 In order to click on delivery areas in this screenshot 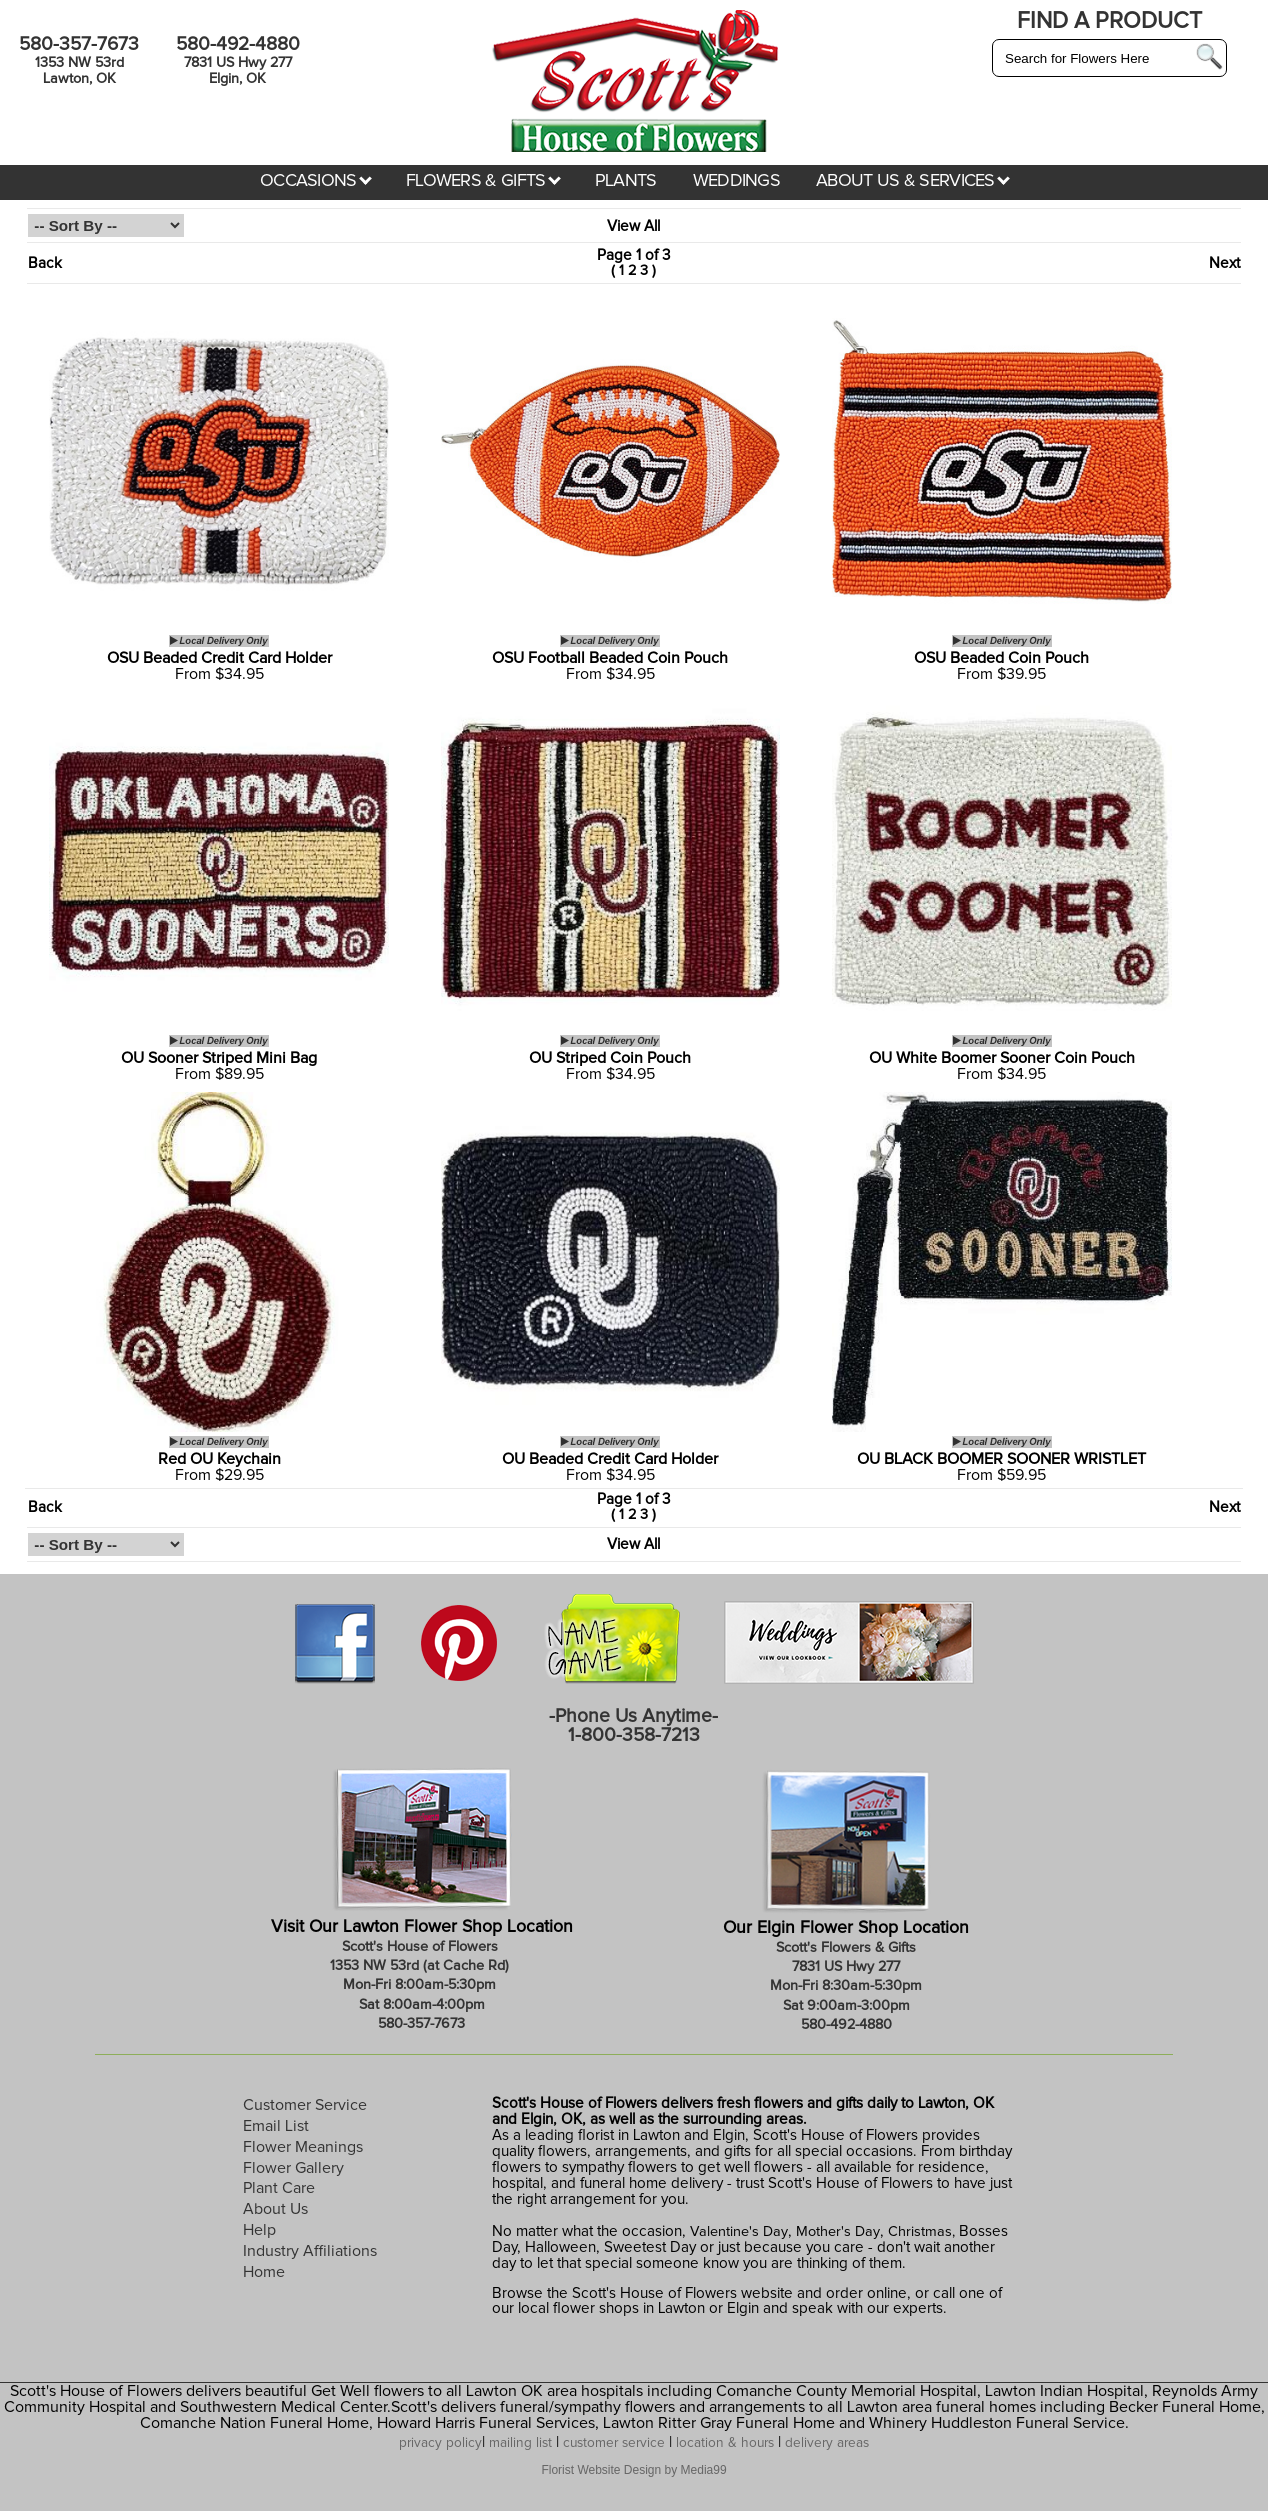, I will do `click(827, 2443)`.